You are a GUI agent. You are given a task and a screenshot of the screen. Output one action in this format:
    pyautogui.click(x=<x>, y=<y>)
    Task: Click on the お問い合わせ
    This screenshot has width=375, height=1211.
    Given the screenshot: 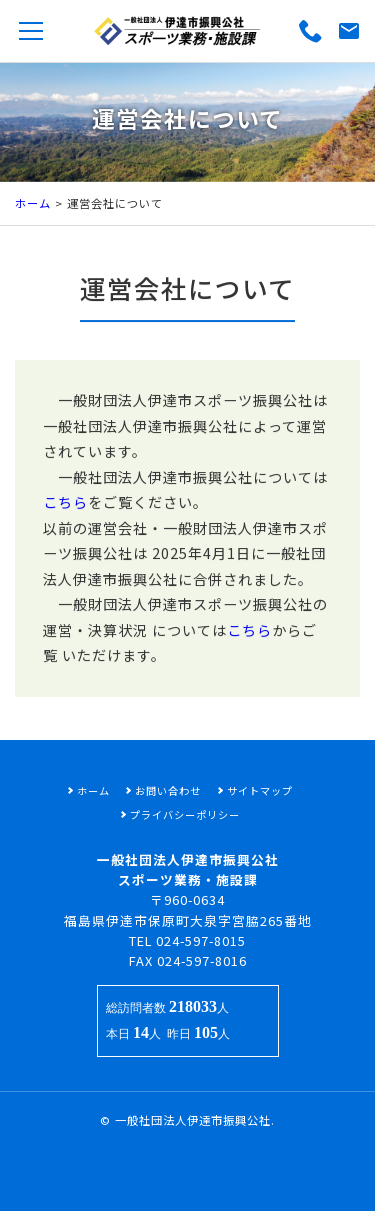 What is the action you would take?
    pyautogui.click(x=168, y=790)
    